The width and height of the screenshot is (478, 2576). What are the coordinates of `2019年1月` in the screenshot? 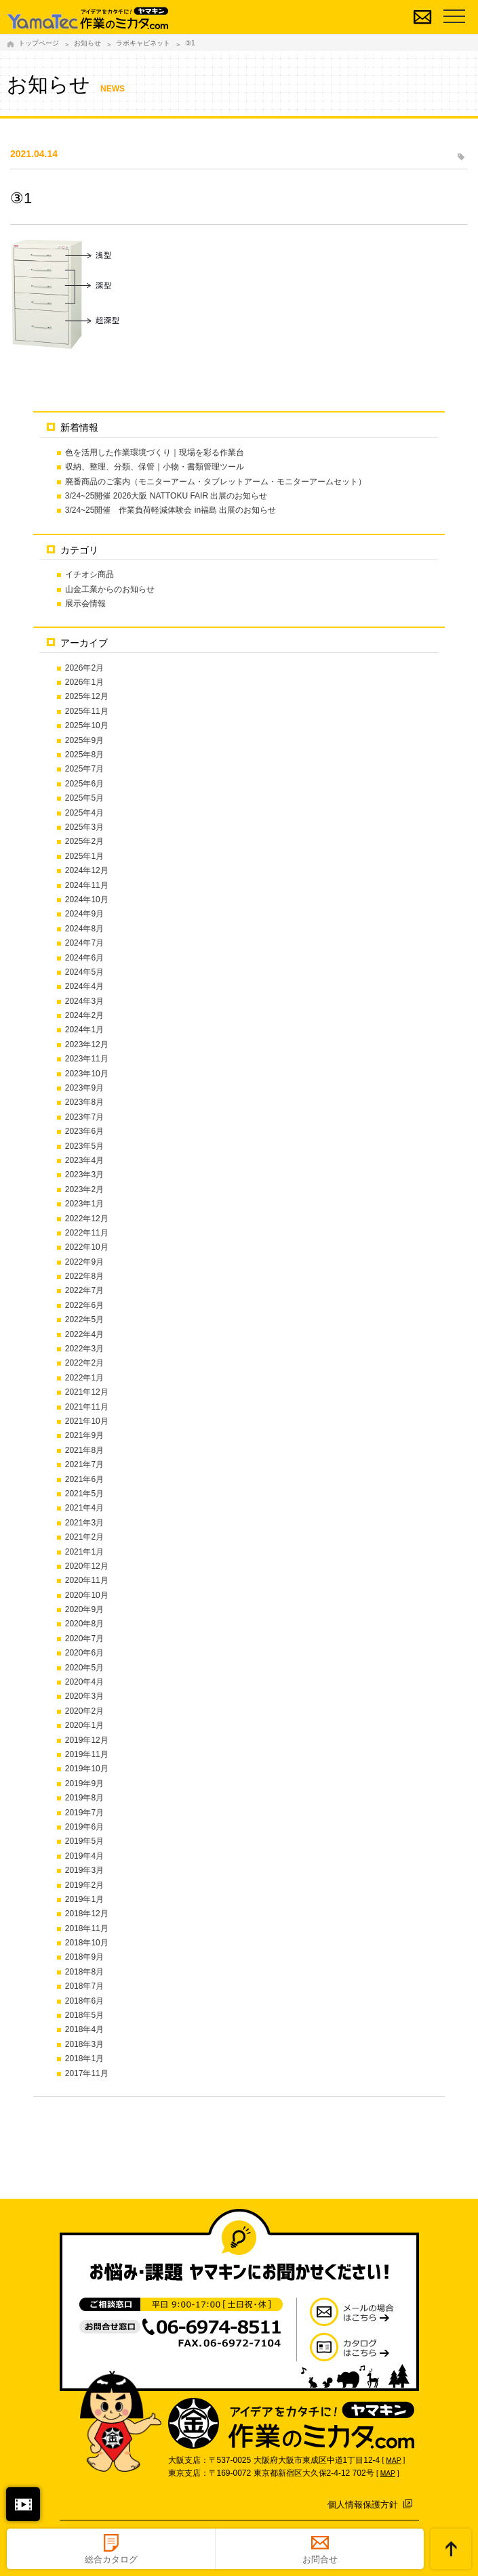 It's located at (84, 1899).